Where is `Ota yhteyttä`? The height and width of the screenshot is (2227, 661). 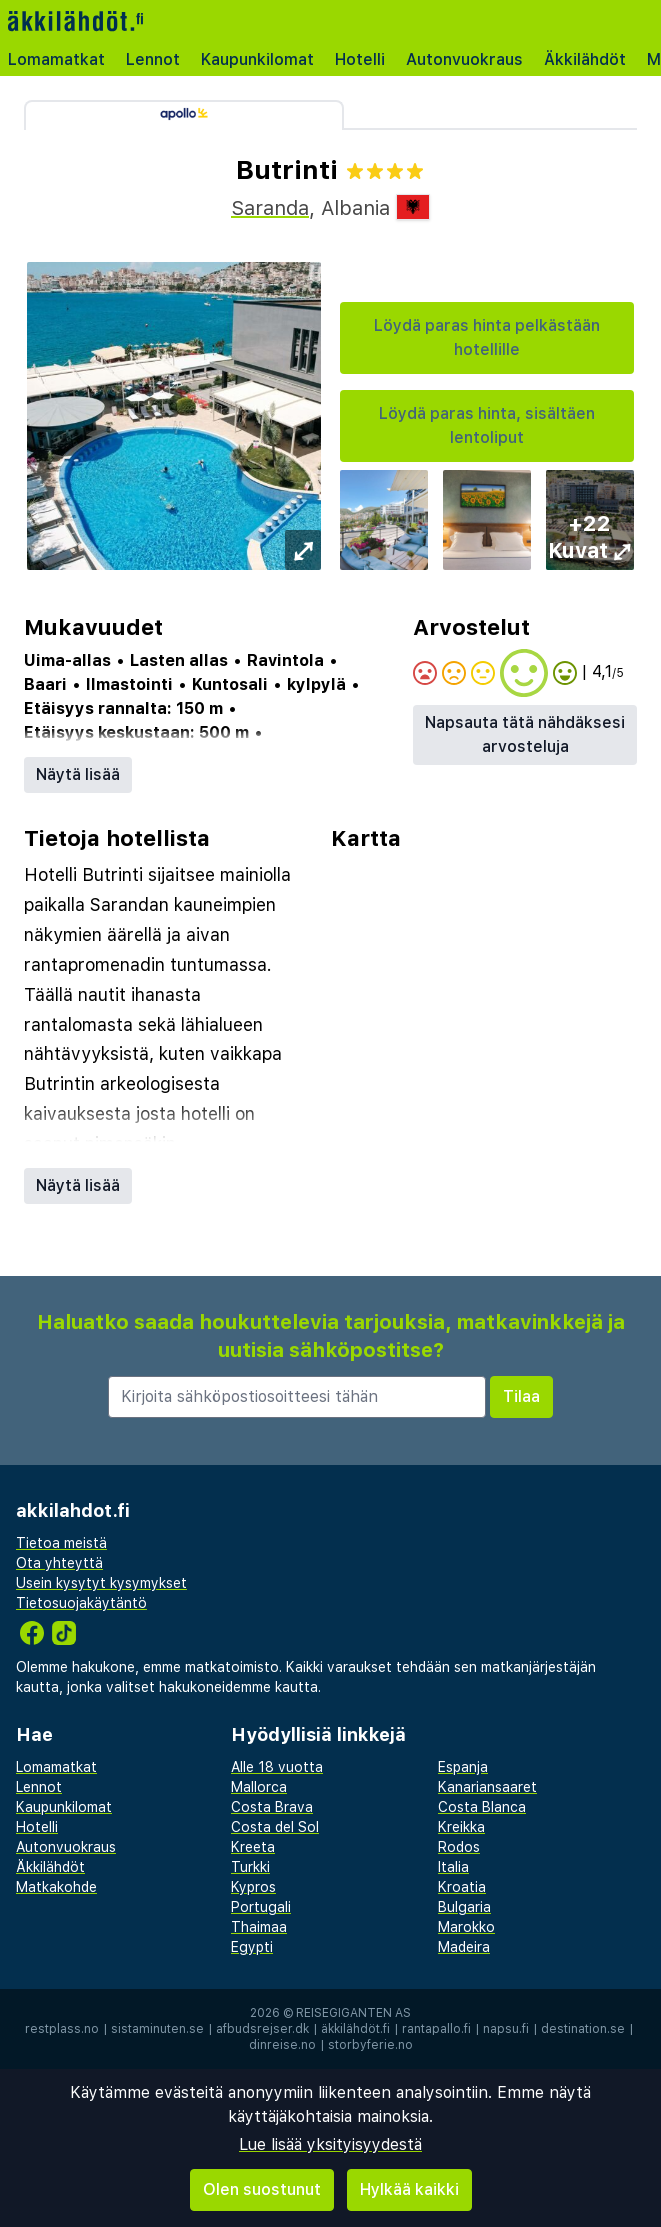
Ota yhteyttä is located at coordinates (59, 1563).